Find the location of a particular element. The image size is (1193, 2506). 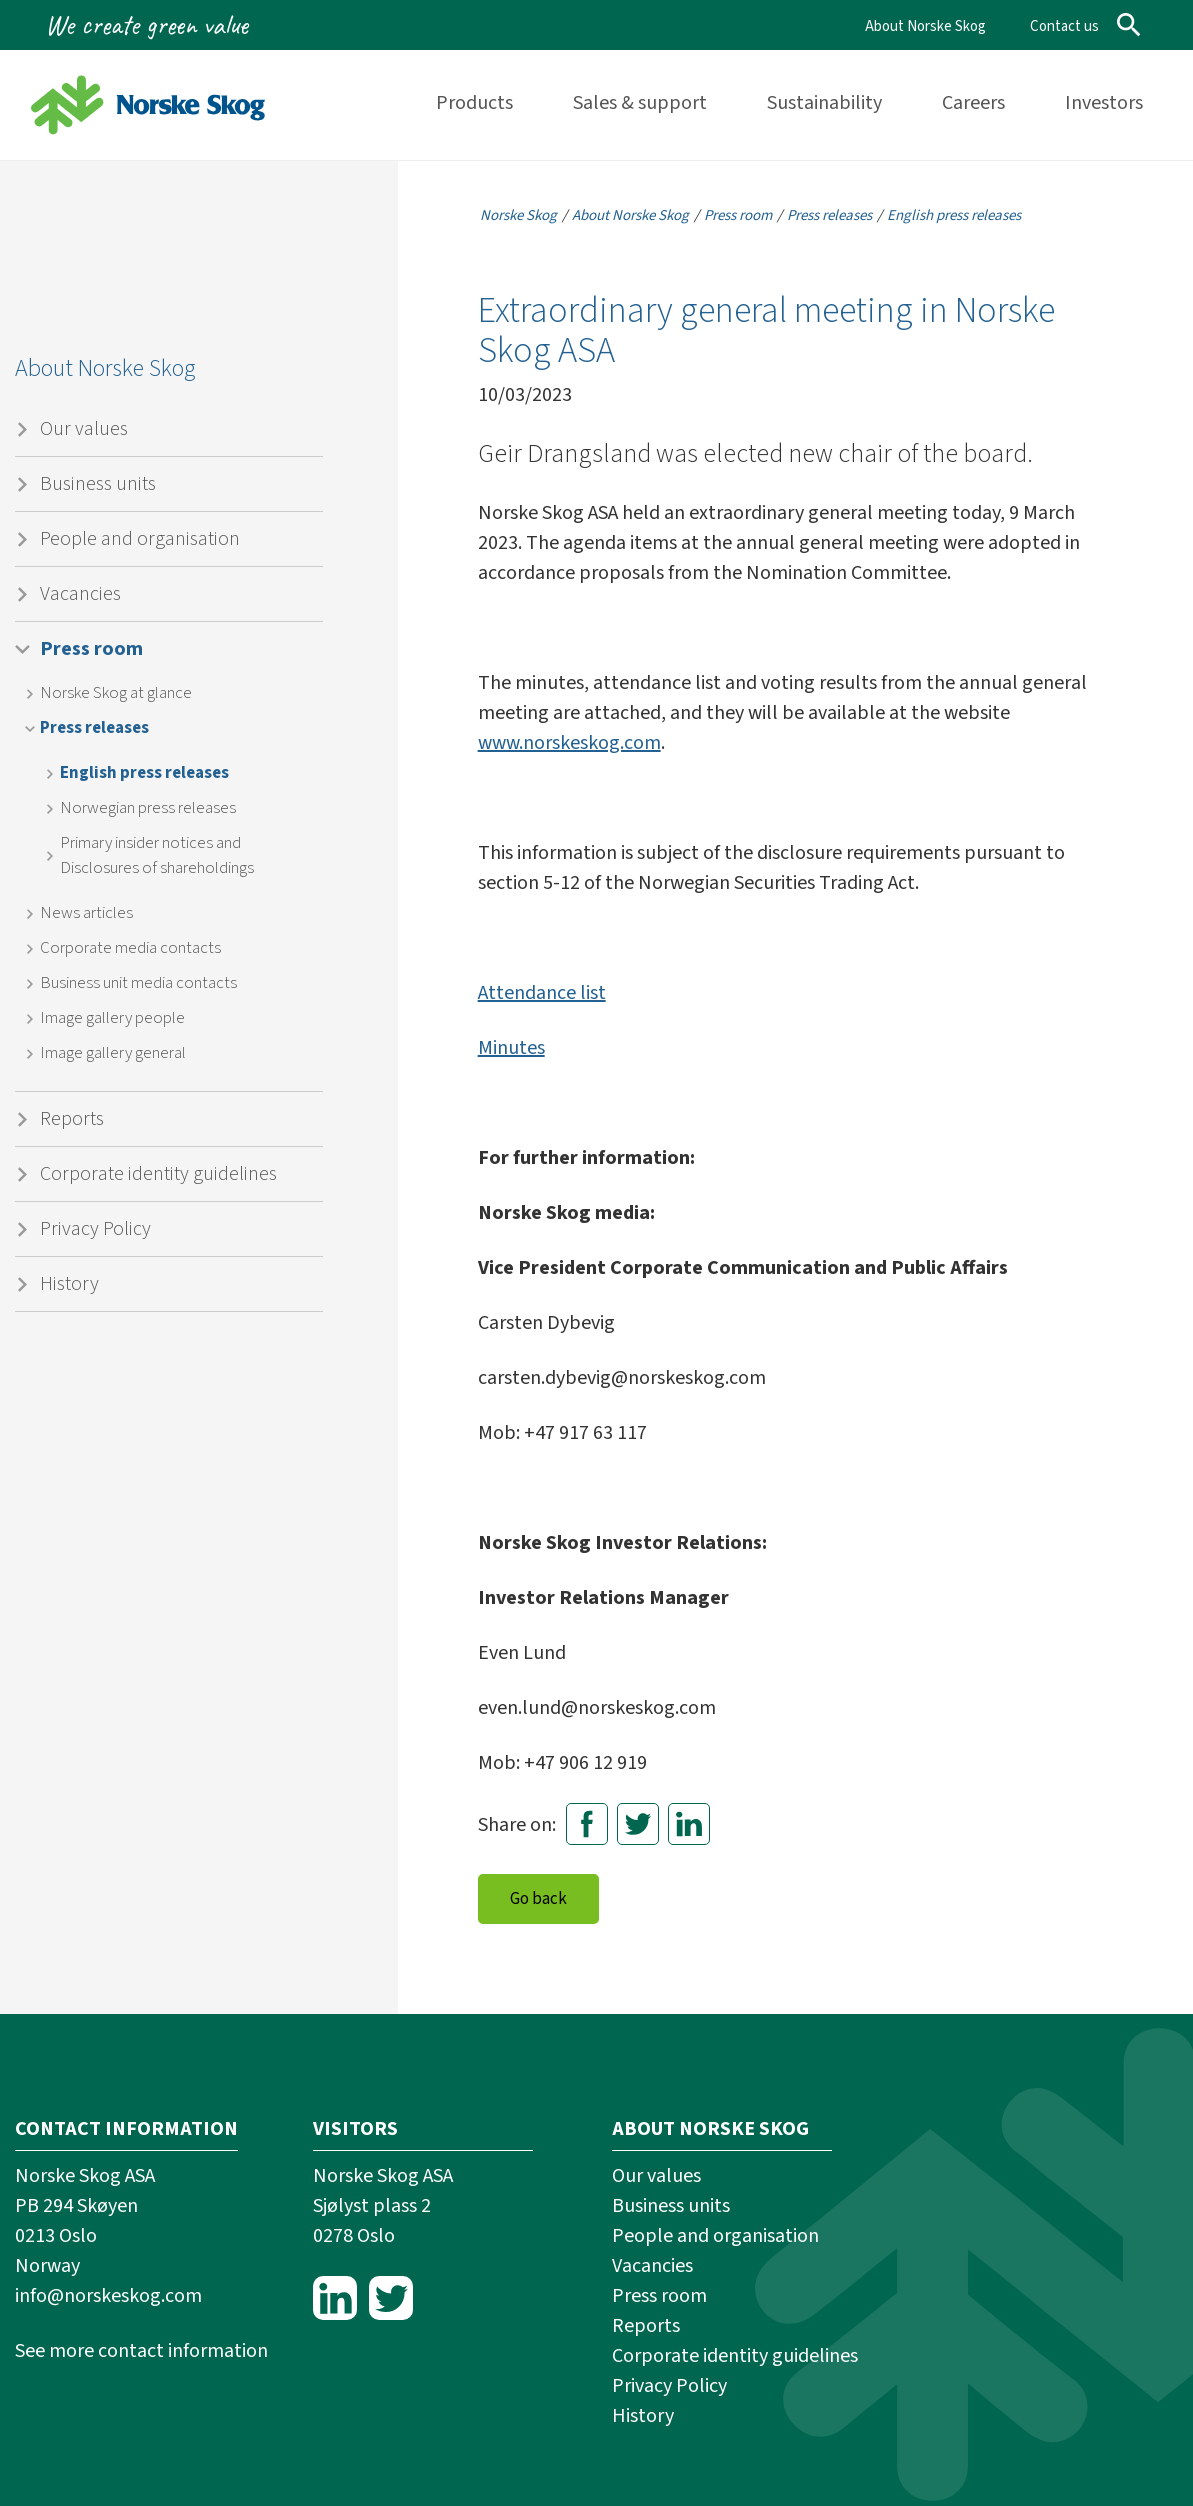

Investors is located at coordinates (1104, 103).